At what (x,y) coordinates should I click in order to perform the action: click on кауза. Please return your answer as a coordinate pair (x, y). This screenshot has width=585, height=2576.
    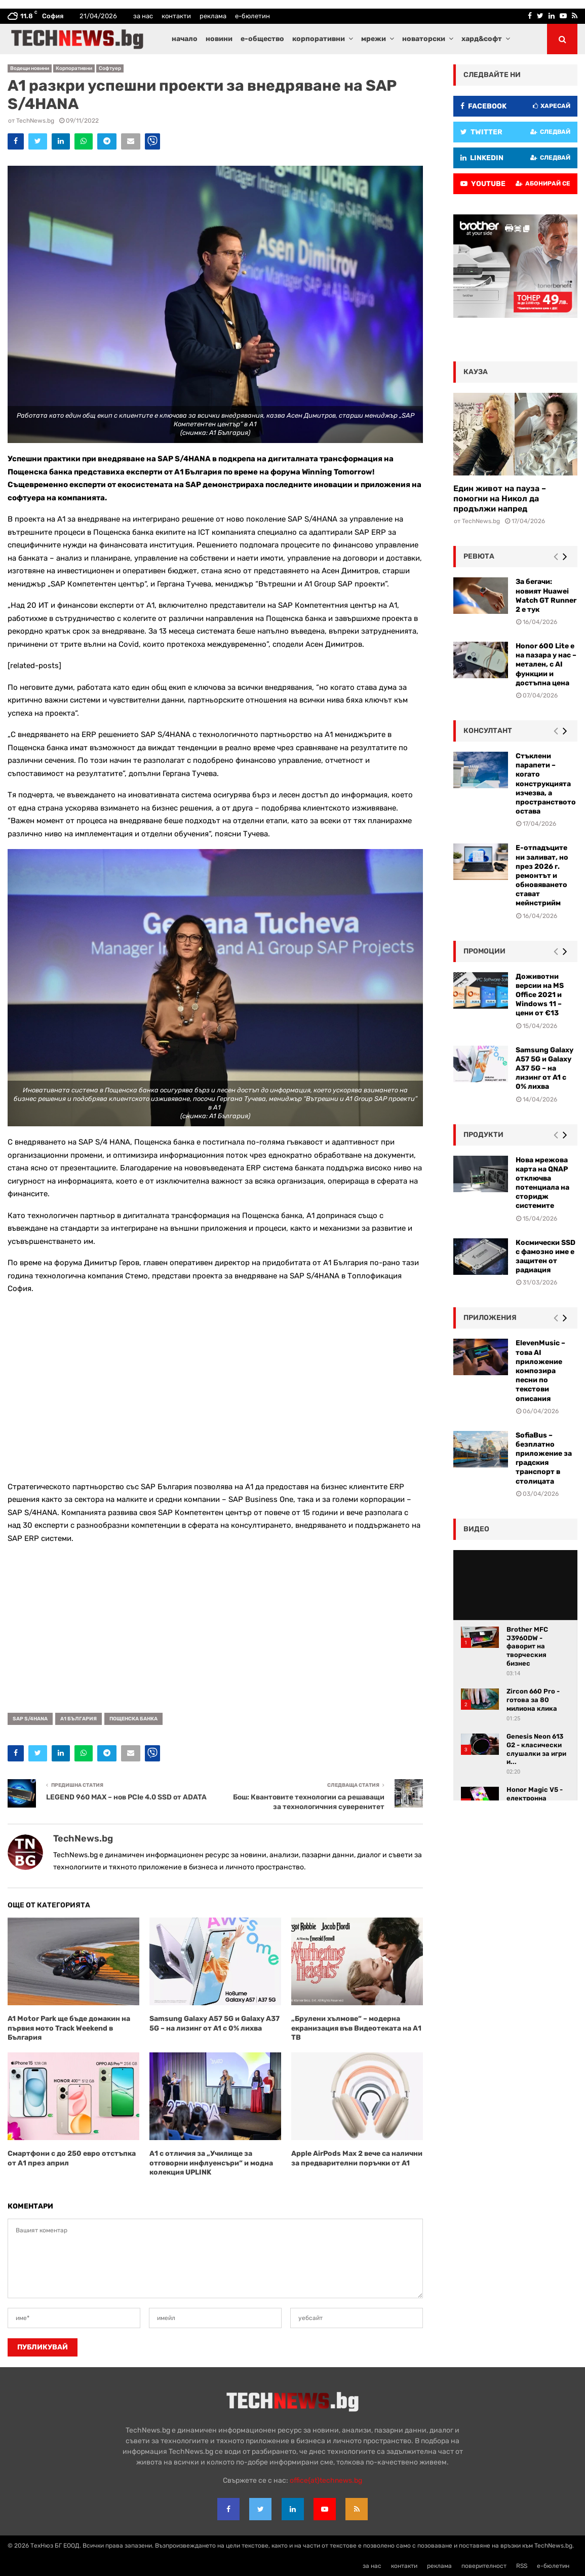
    Looking at the image, I should click on (475, 371).